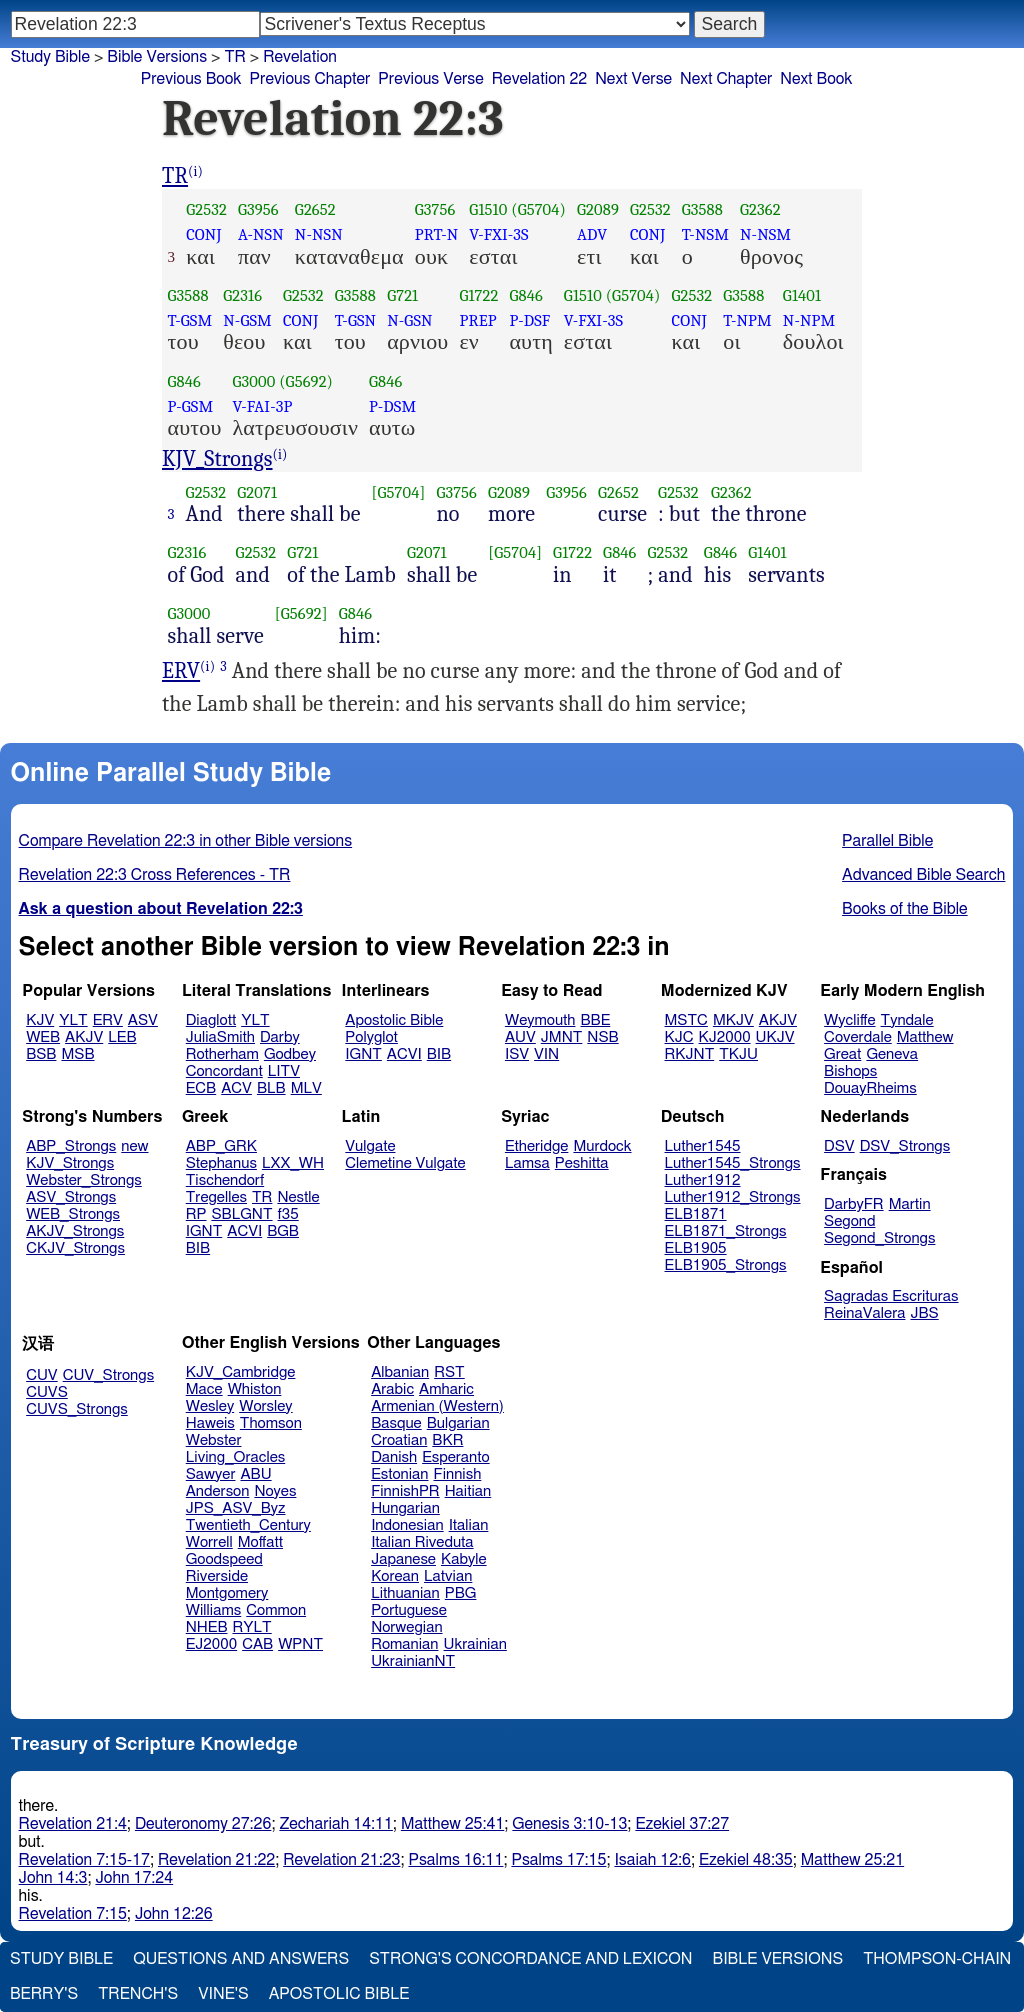  Describe the element at coordinates (679, 1037) in the screenshot. I see `KJC` at that location.